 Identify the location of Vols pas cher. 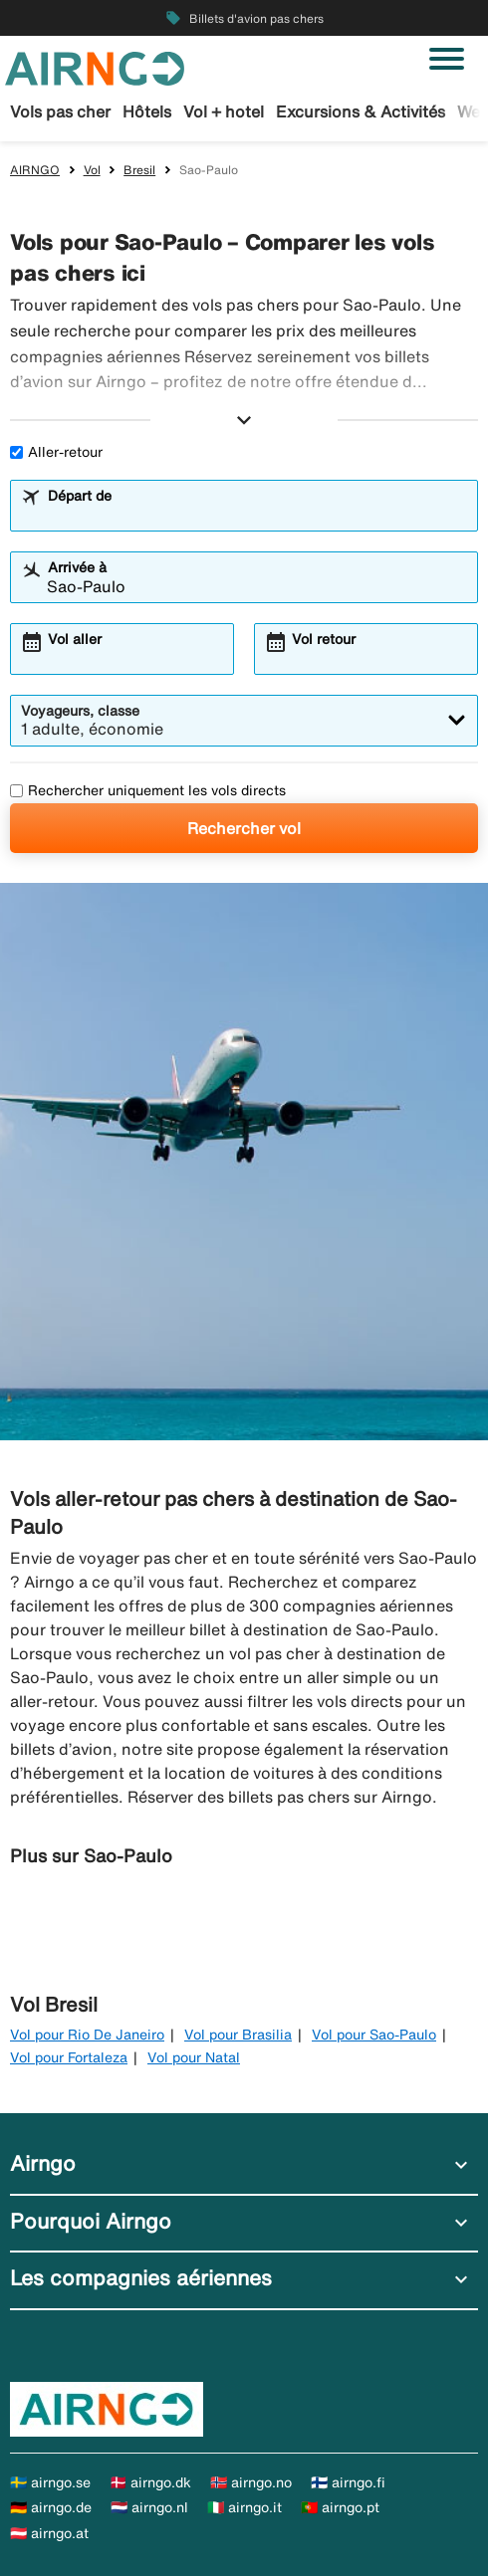
(60, 111).